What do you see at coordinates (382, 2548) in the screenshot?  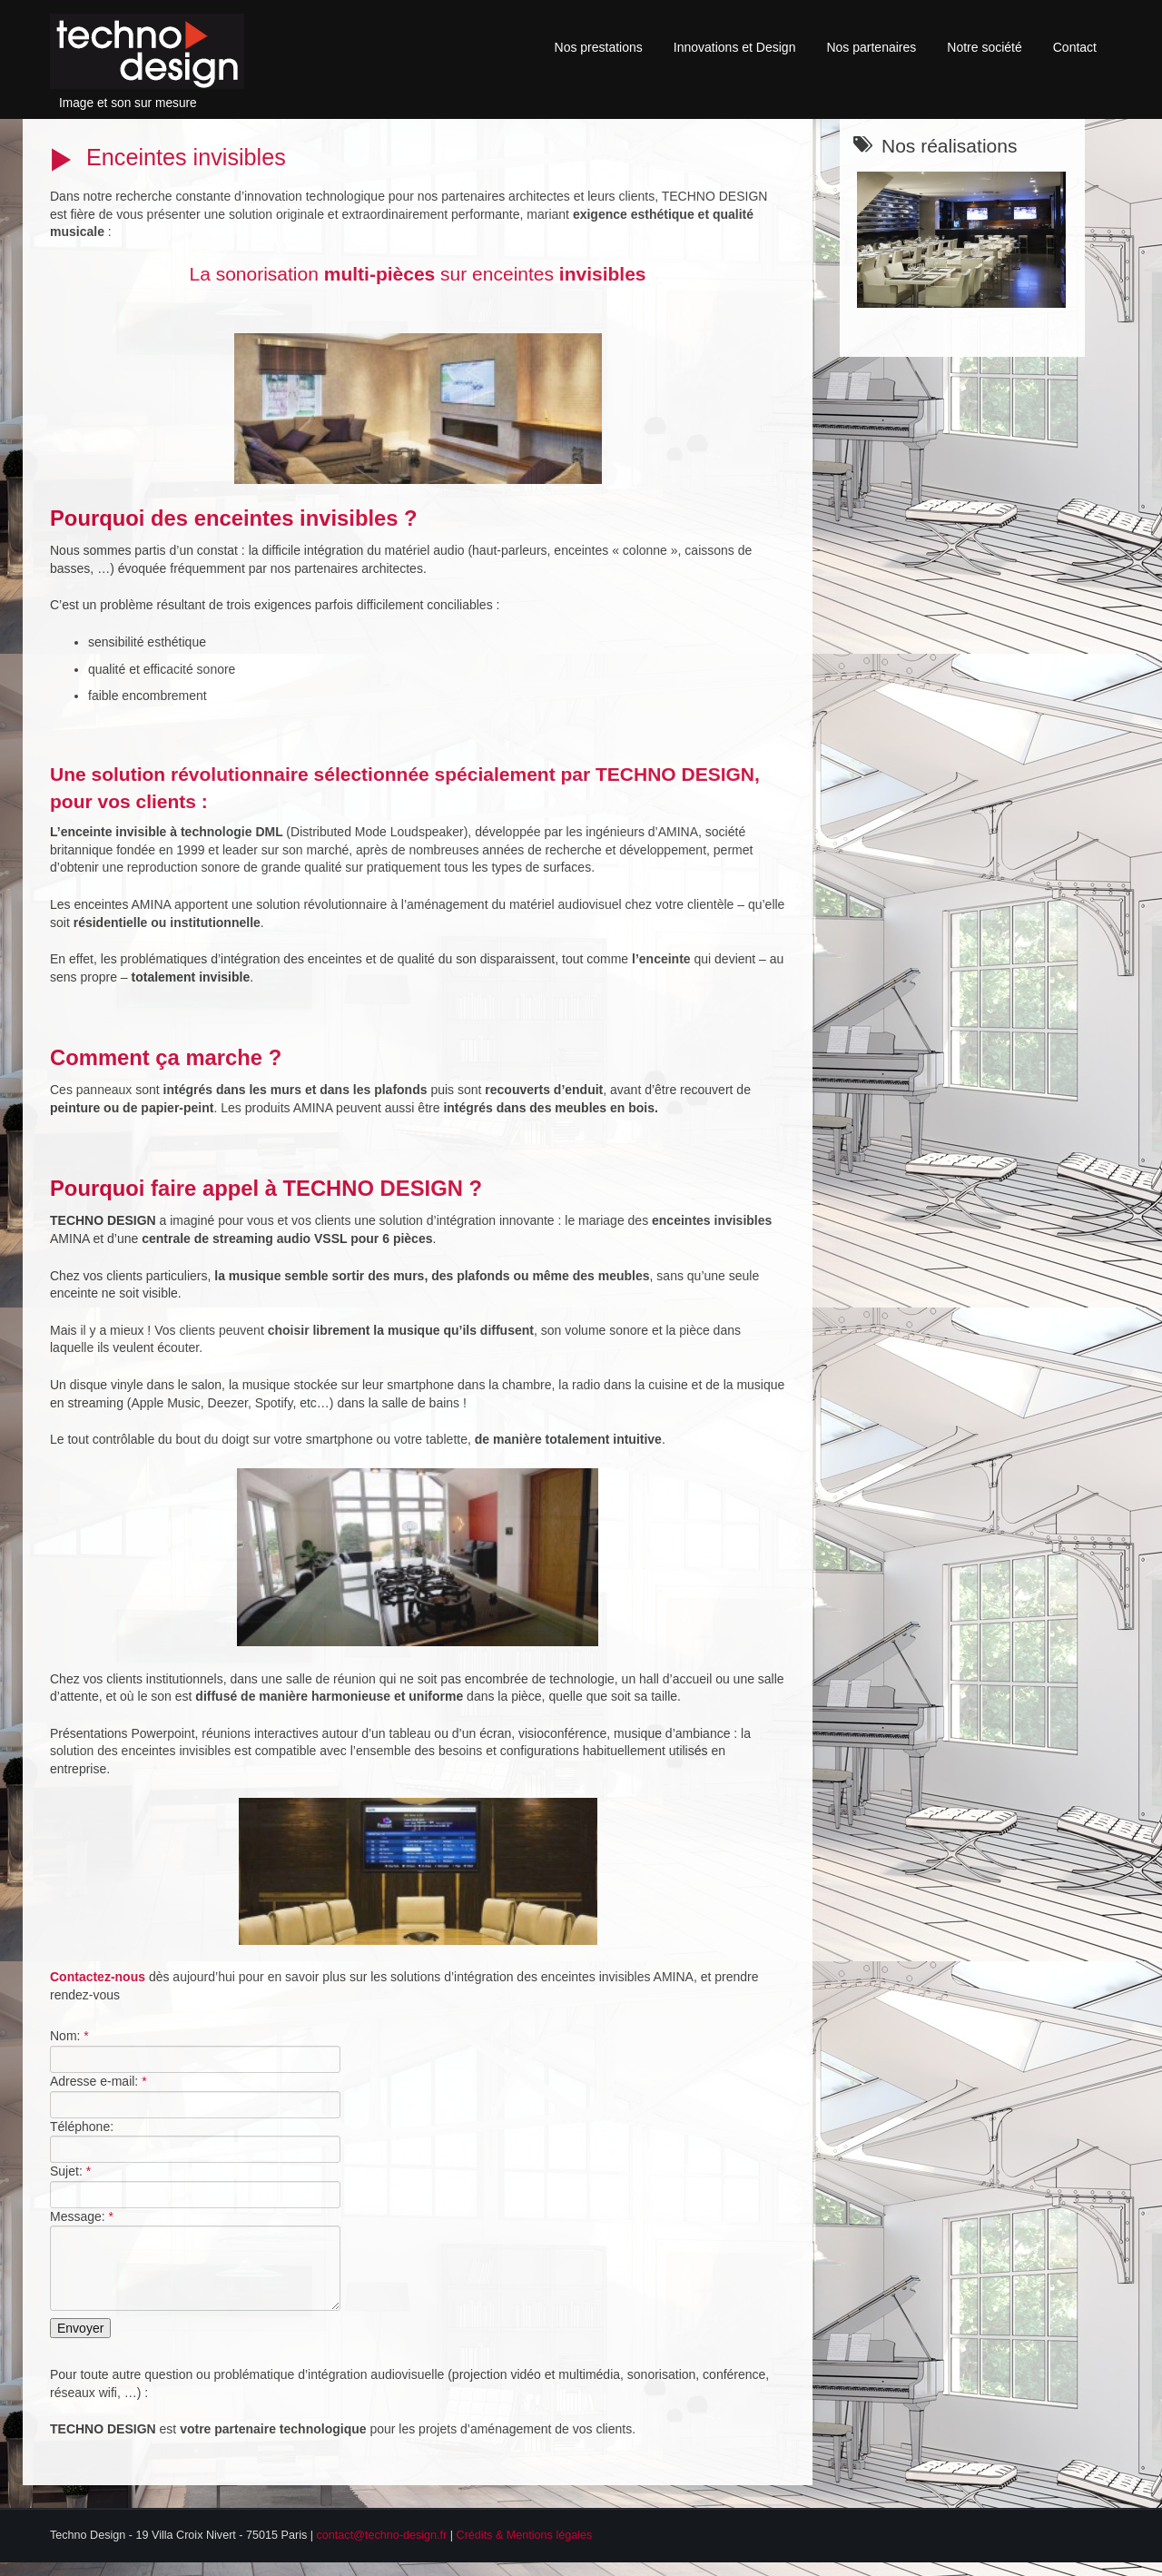 I see `contact@techno-design.fr` at bounding box center [382, 2548].